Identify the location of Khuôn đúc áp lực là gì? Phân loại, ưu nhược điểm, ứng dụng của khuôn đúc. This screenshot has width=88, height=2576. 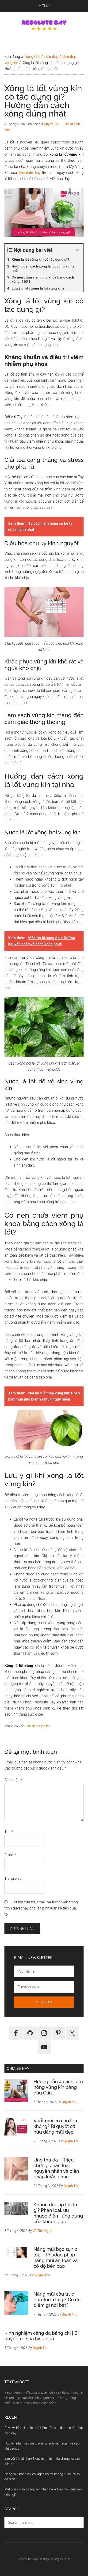
(58, 2213).